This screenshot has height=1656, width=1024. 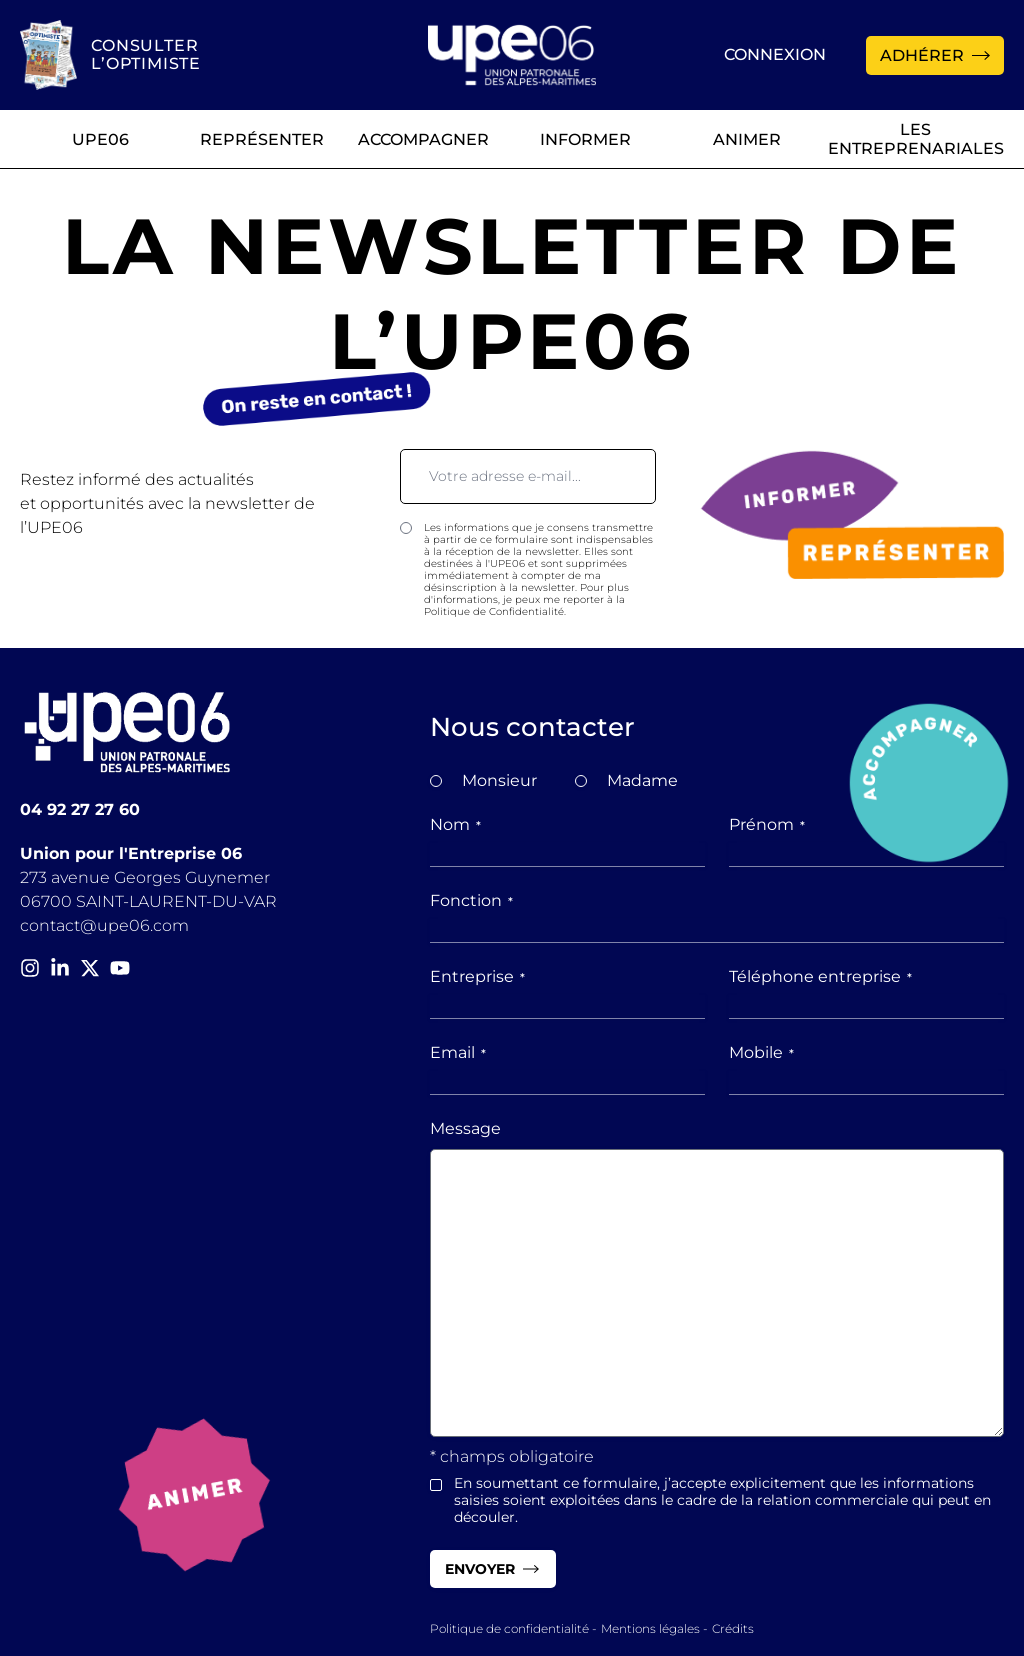 I want to click on Nom, so click(x=455, y=824).